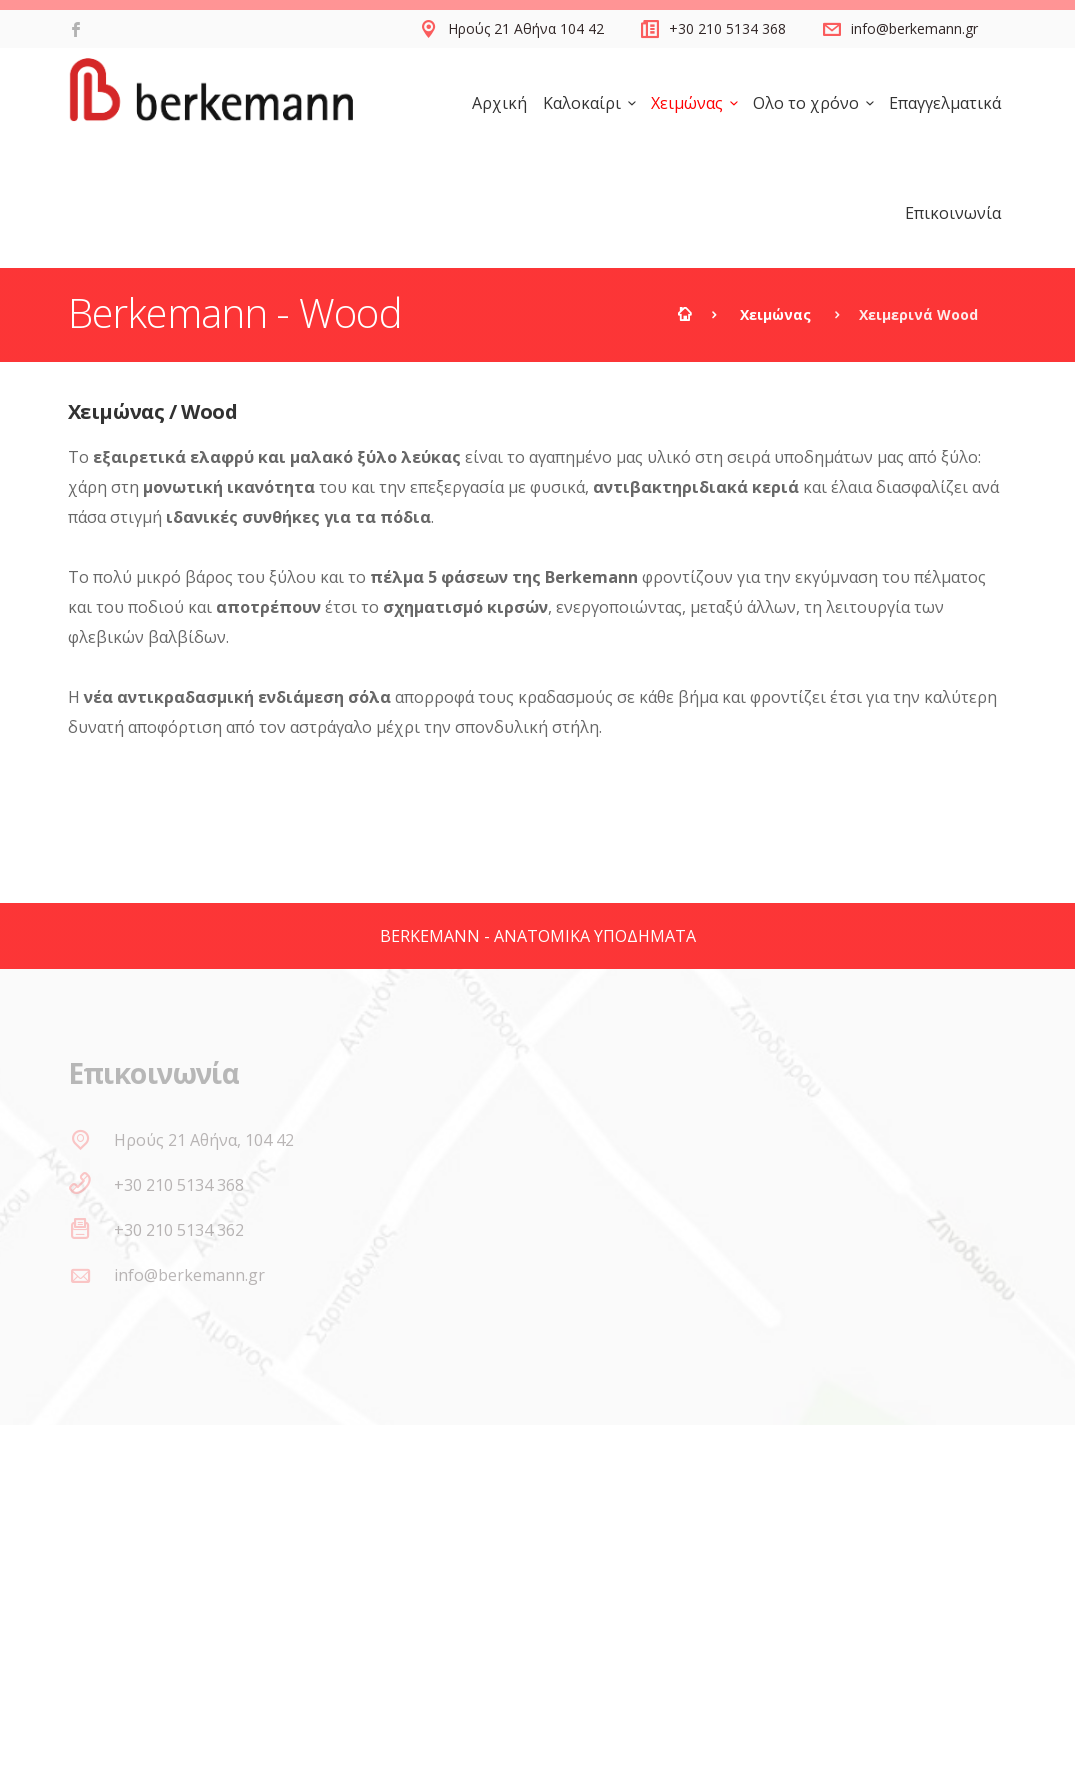  What do you see at coordinates (499, 103) in the screenshot?
I see `Αρχική` at bounding box center [499, 103].